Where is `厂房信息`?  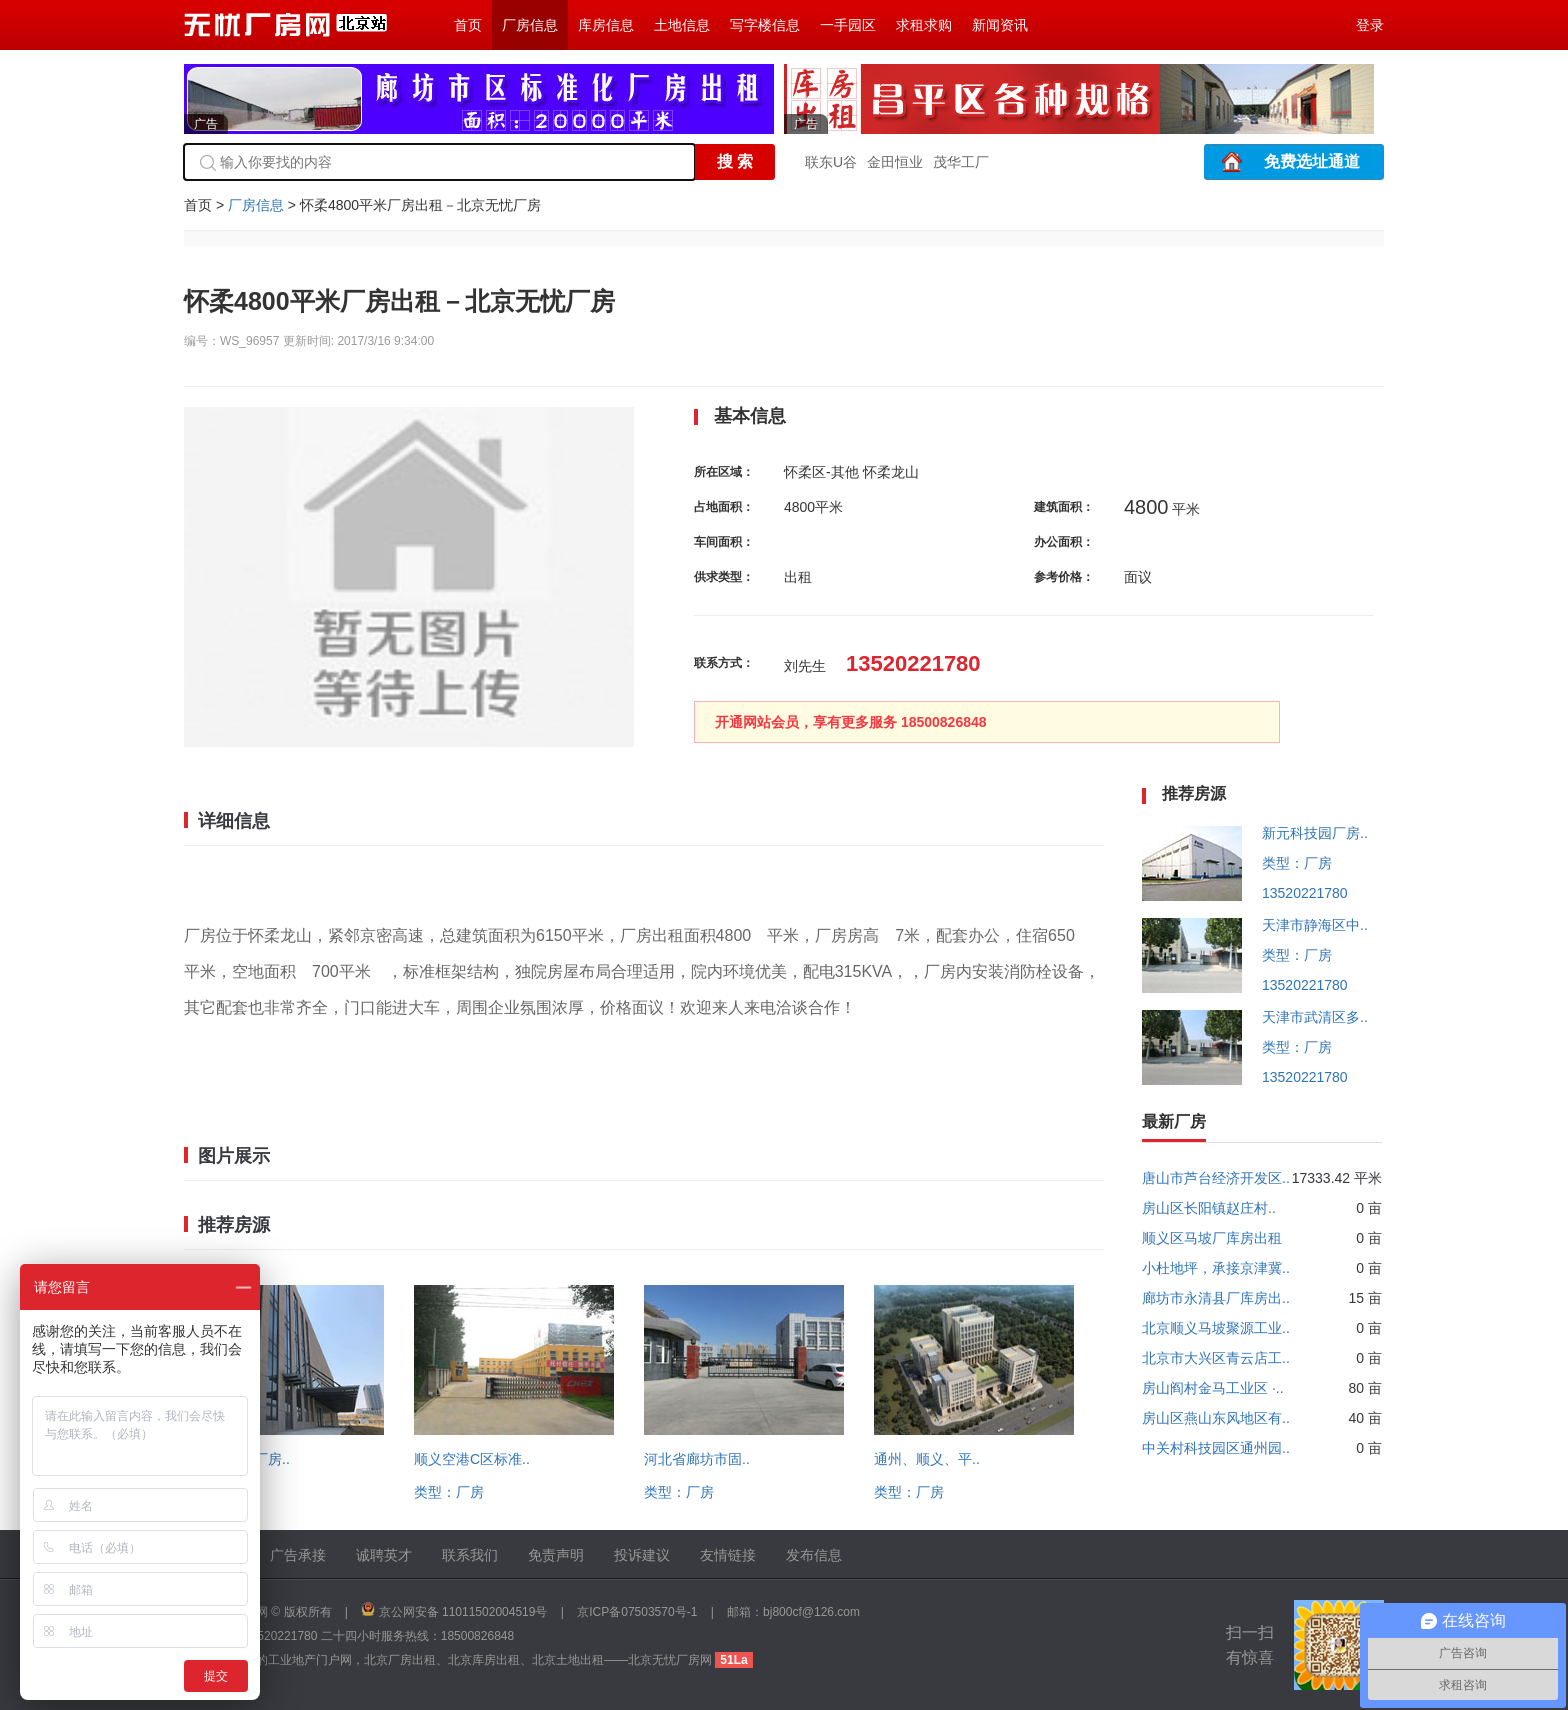
厂房信息 is located at coordinates (530, 25).